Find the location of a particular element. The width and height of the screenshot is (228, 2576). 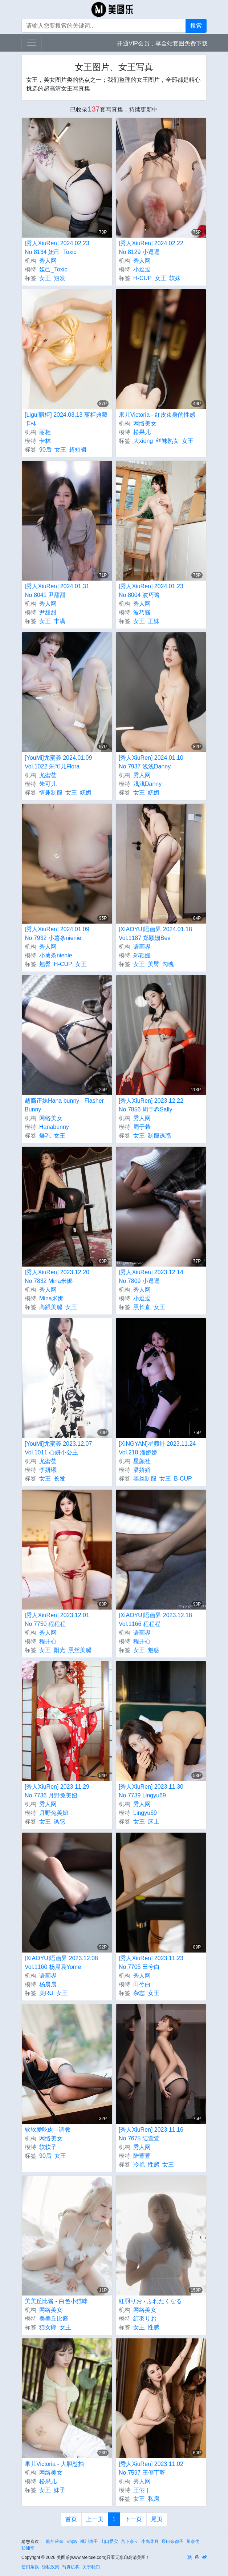

长发 is located at coordinates (59, 1478).